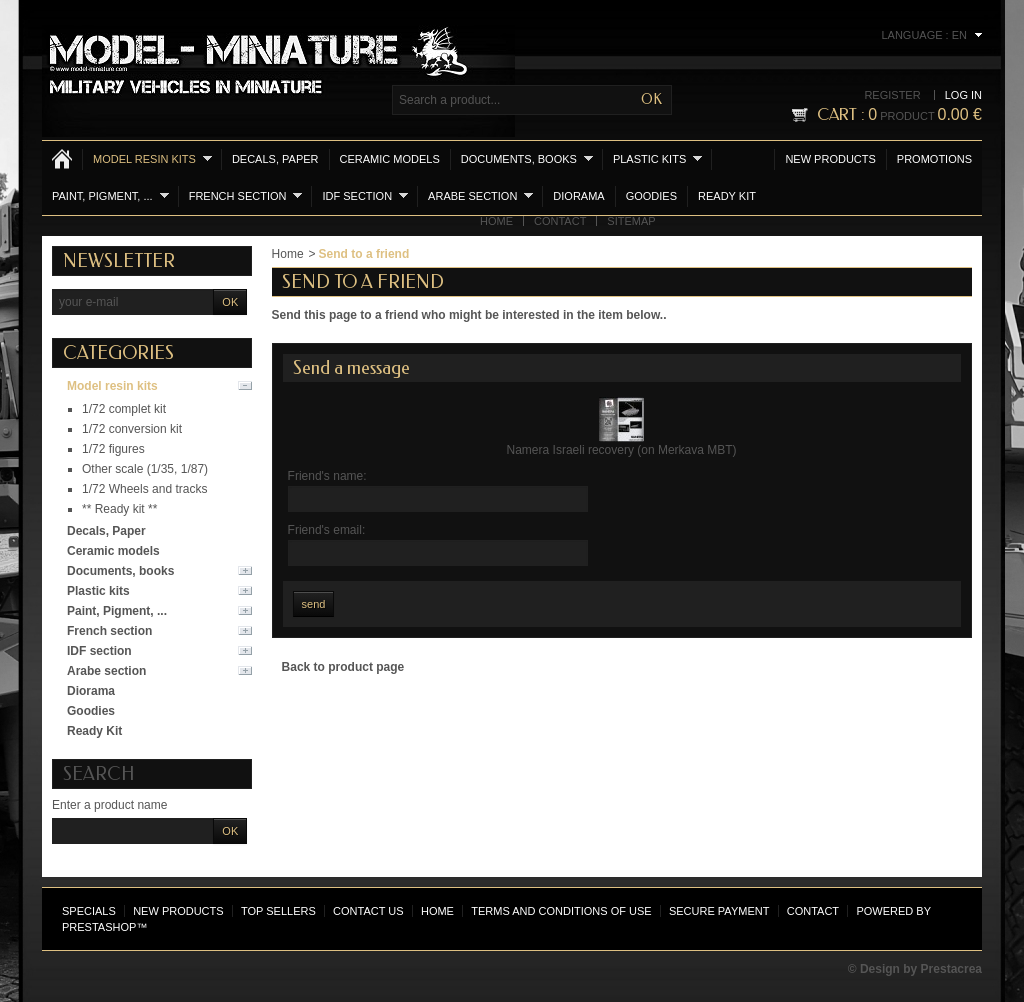  I want to click on Model resin kits, so click(152, 158).